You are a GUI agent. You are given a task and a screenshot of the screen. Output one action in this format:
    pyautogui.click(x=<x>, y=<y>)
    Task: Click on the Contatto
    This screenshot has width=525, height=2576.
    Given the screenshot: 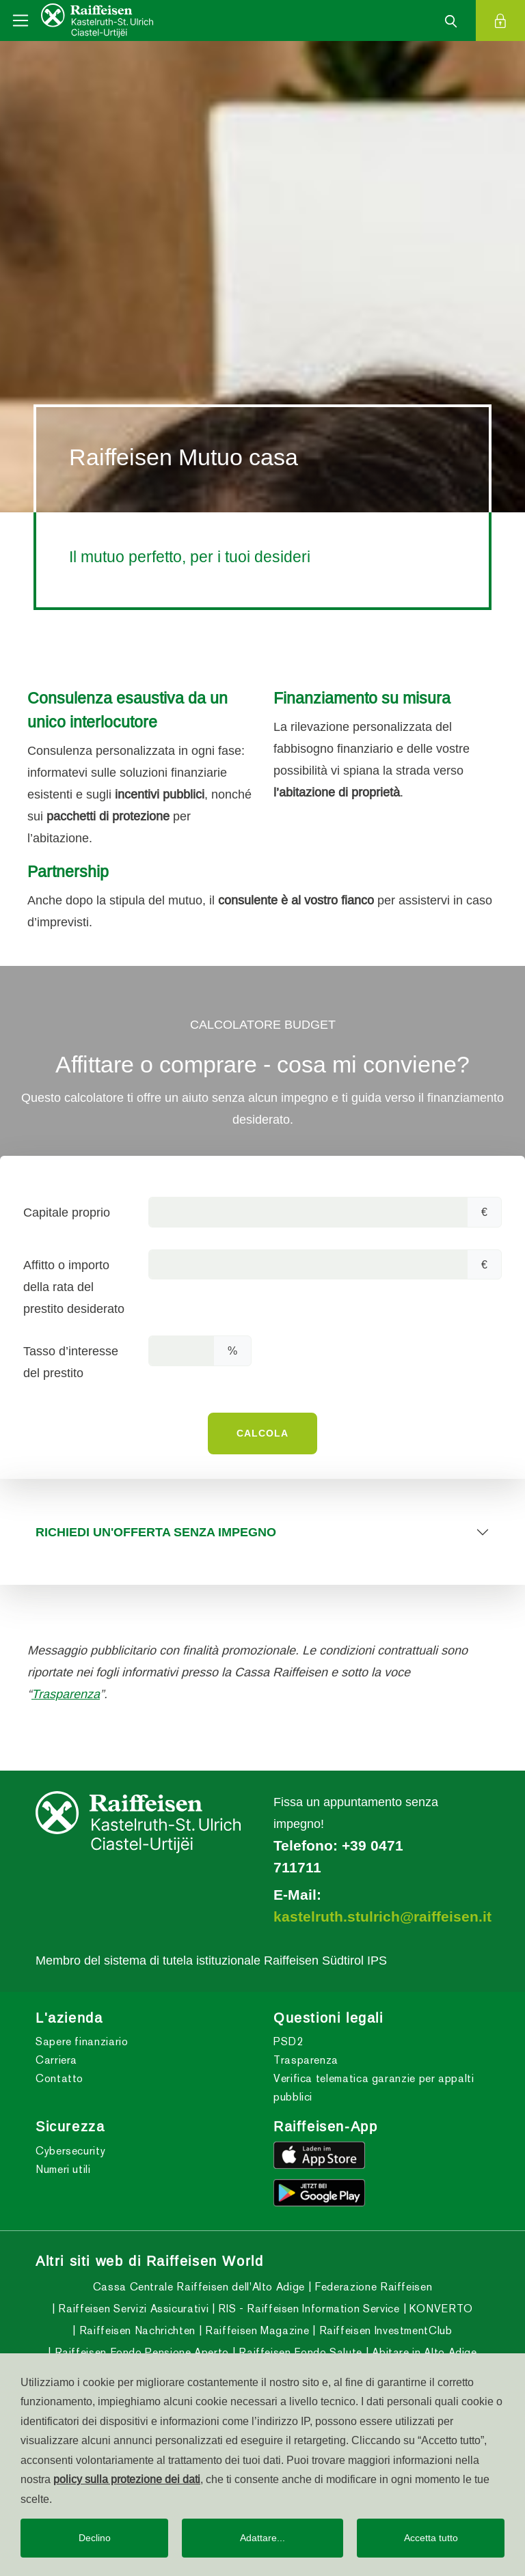 What is the action you would take?
    pyautogui.click(x=59, y=2078)
    